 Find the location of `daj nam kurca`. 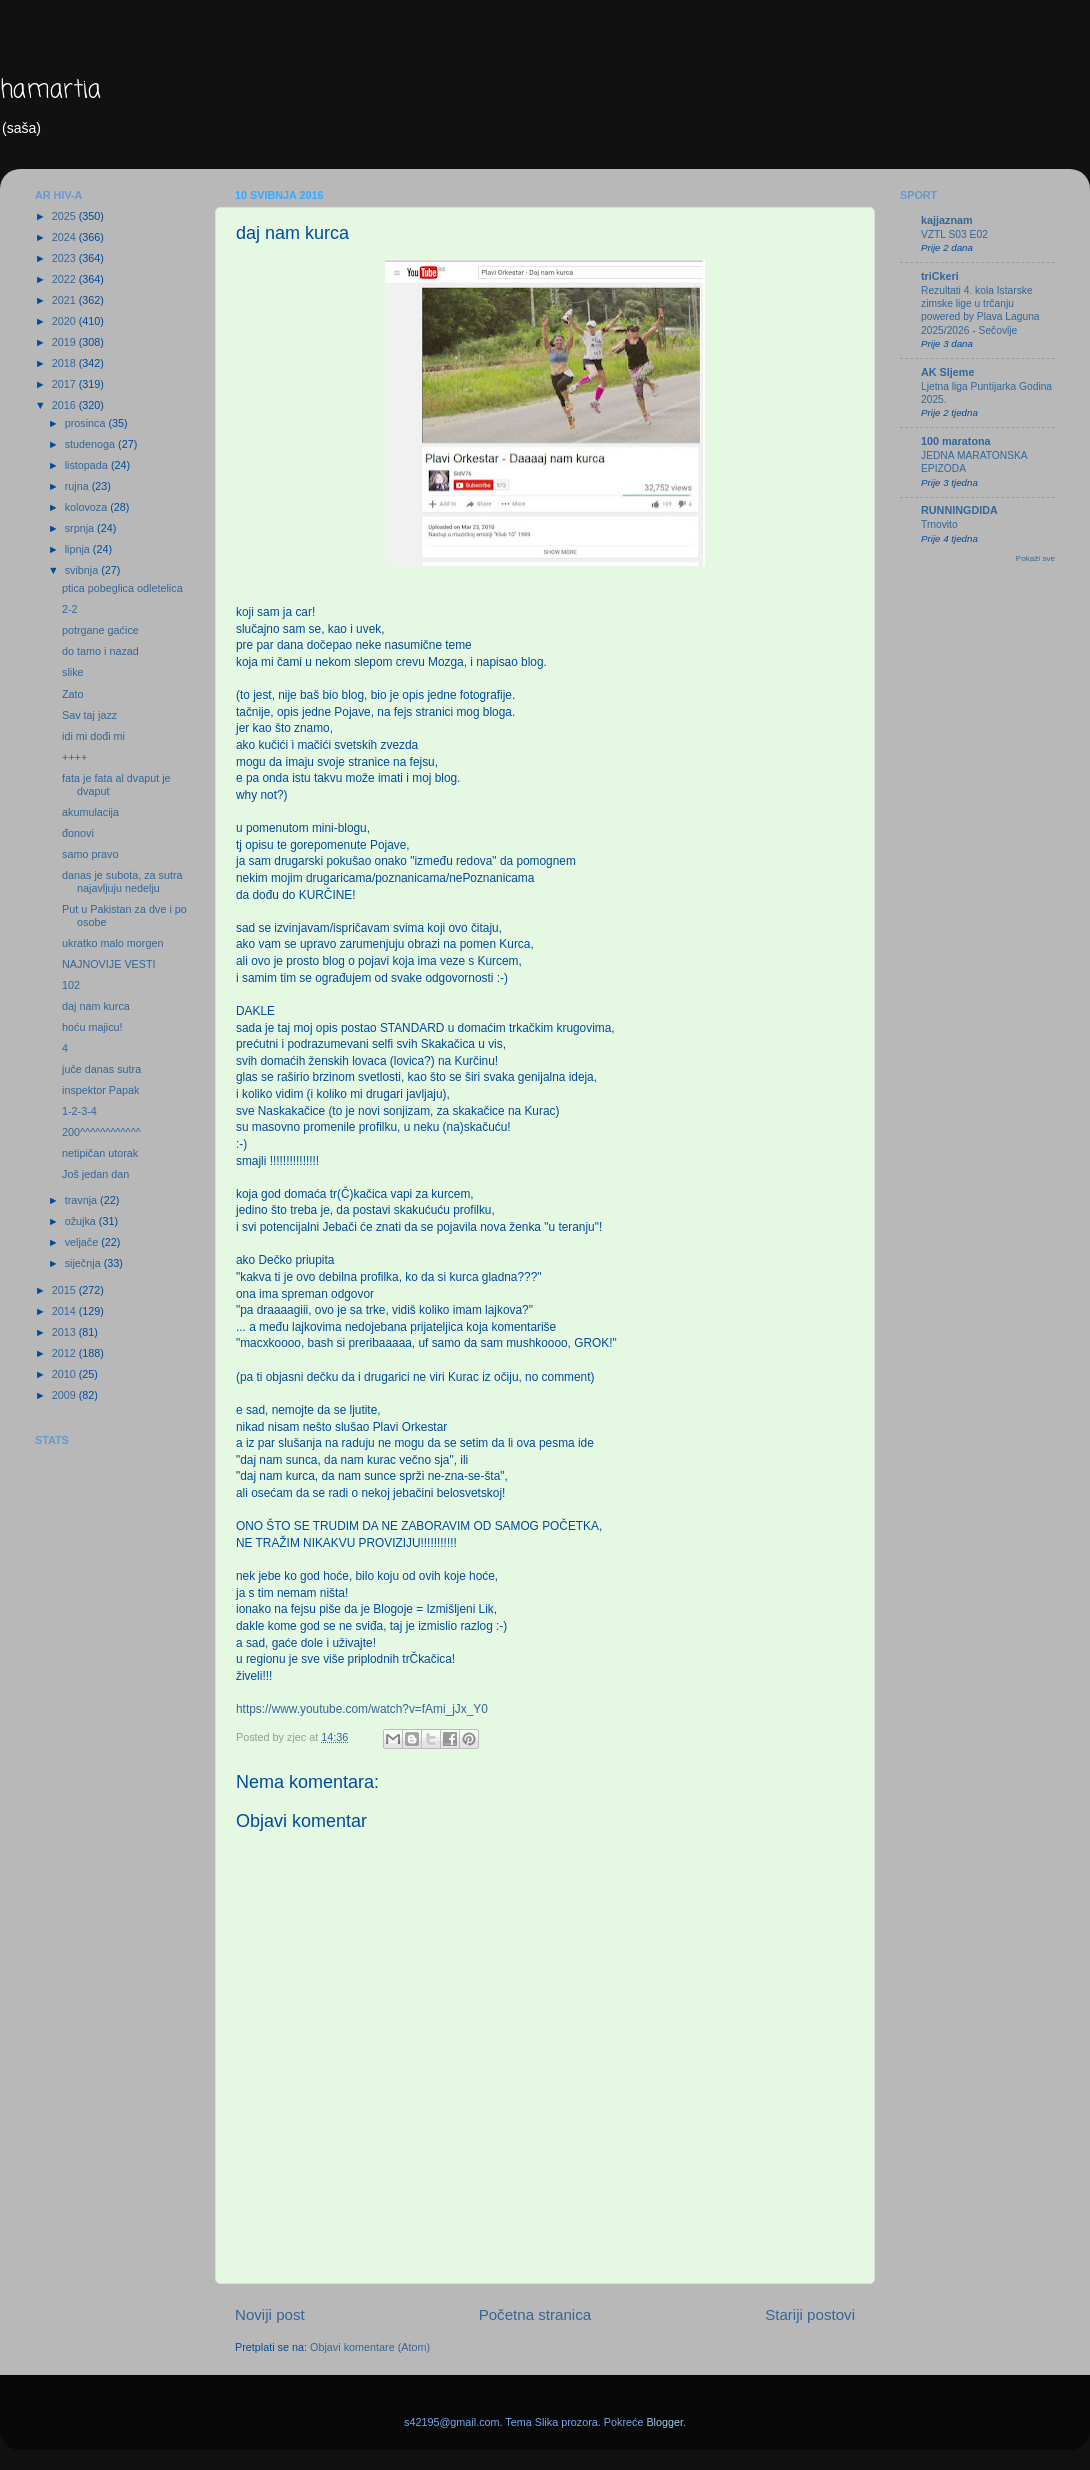

daj nam kurca is located at coordinates (96, 1006).